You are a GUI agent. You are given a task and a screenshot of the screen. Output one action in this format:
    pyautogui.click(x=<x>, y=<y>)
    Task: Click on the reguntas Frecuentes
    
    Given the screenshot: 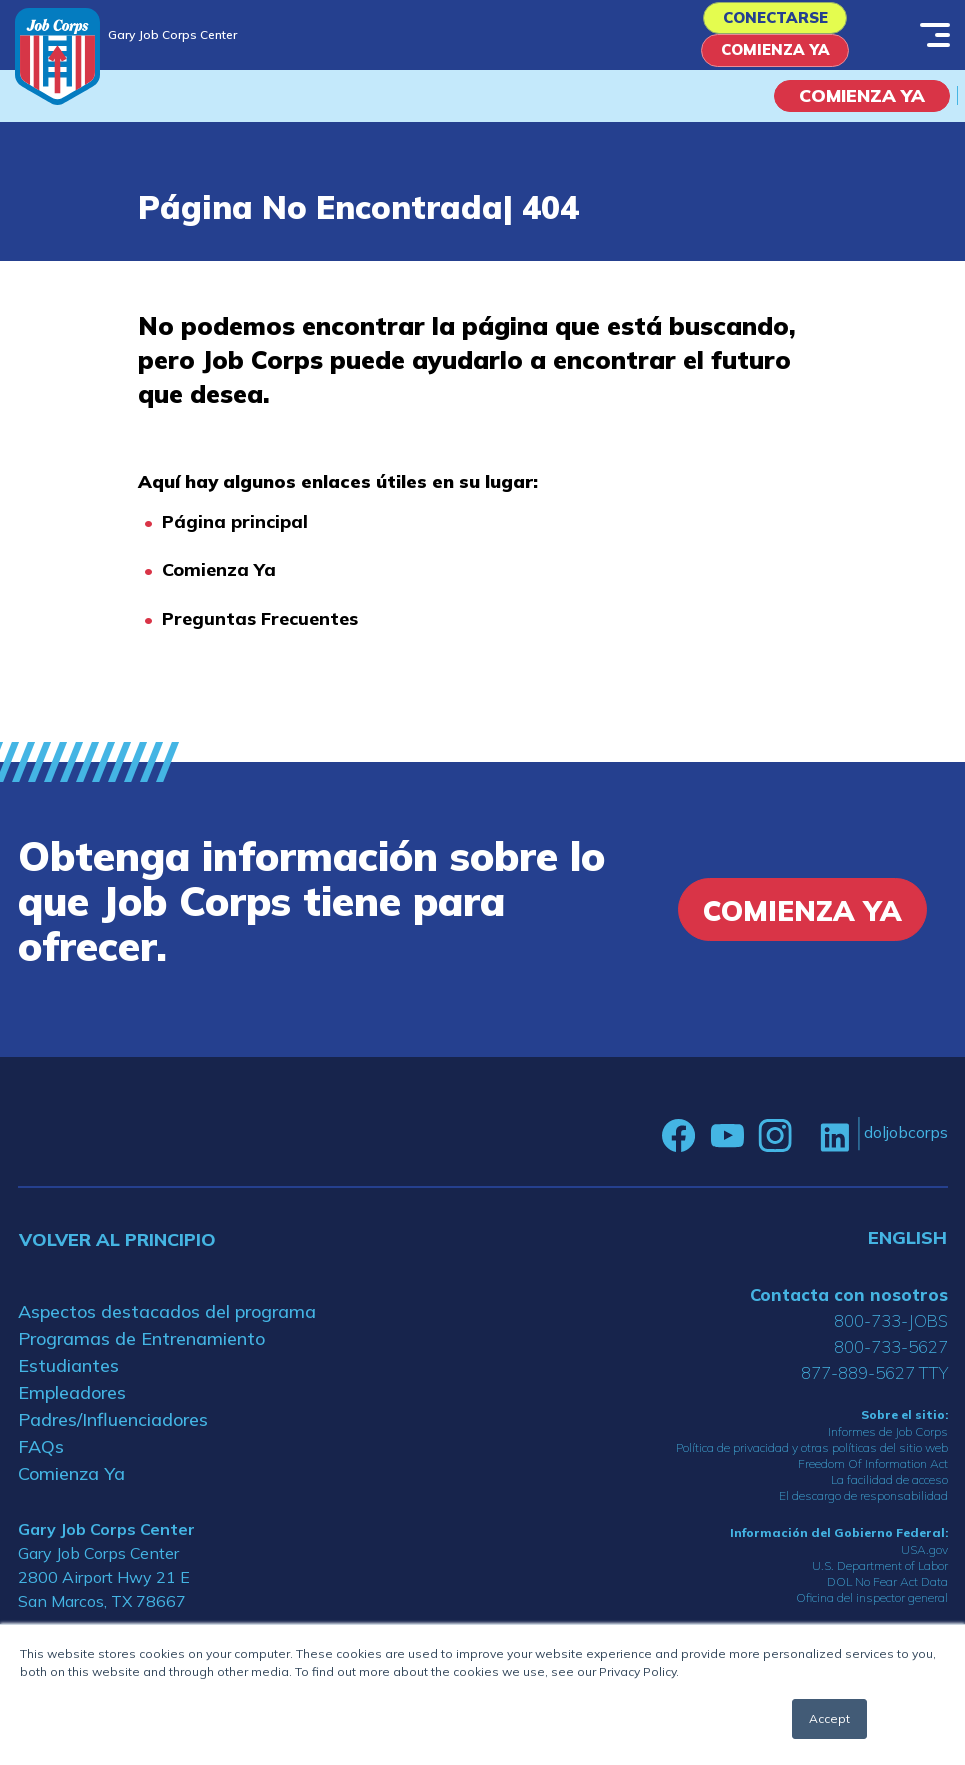 What is the action you would take?
    pyautogui.click(x=266, y=631)
    